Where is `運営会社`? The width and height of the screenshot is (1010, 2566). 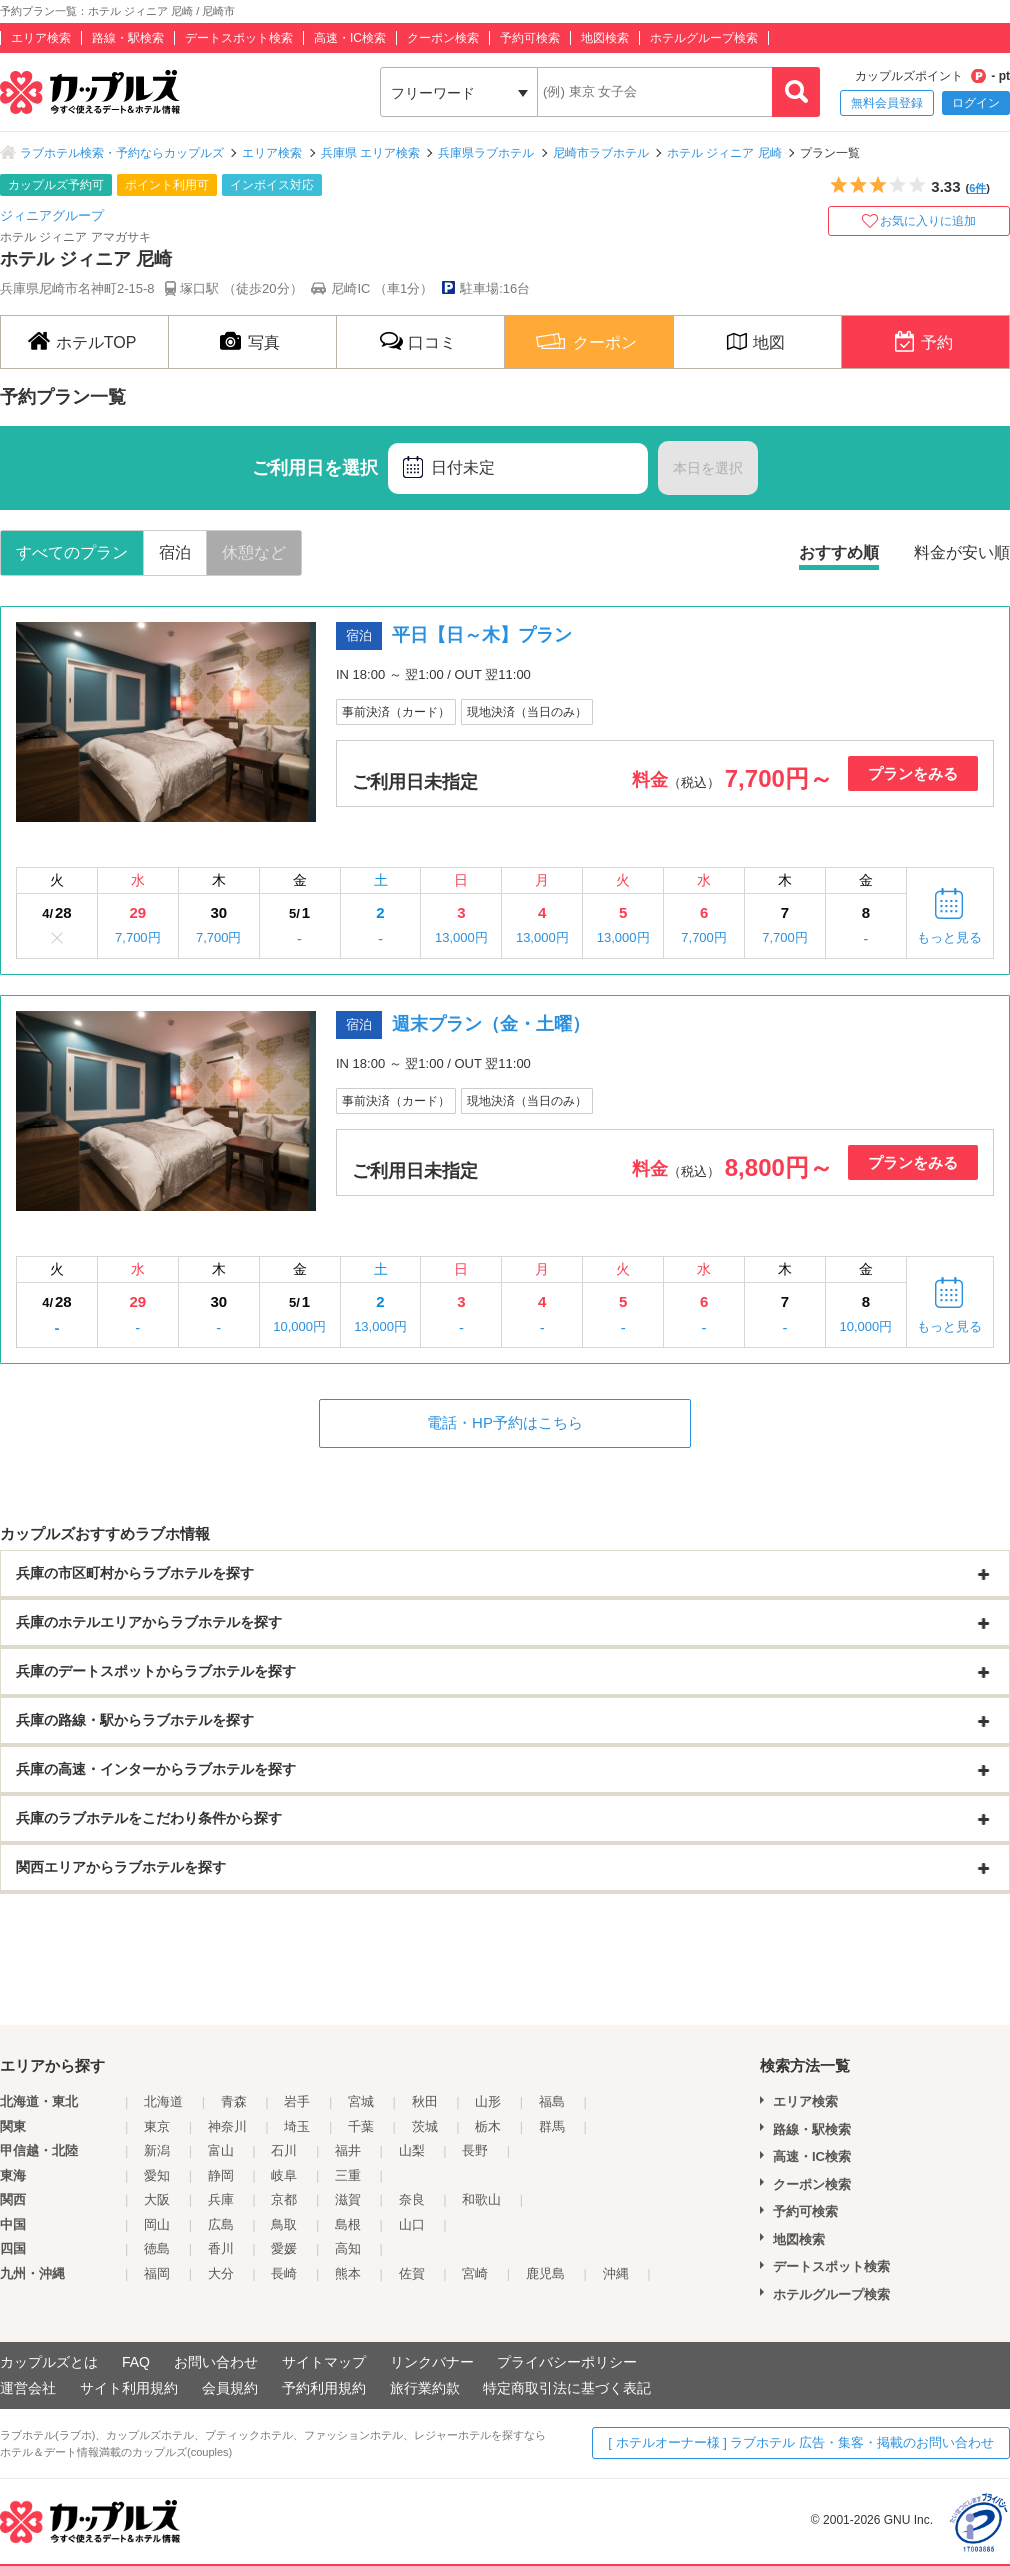 運営会社 is located at coordinates (28, 2388).